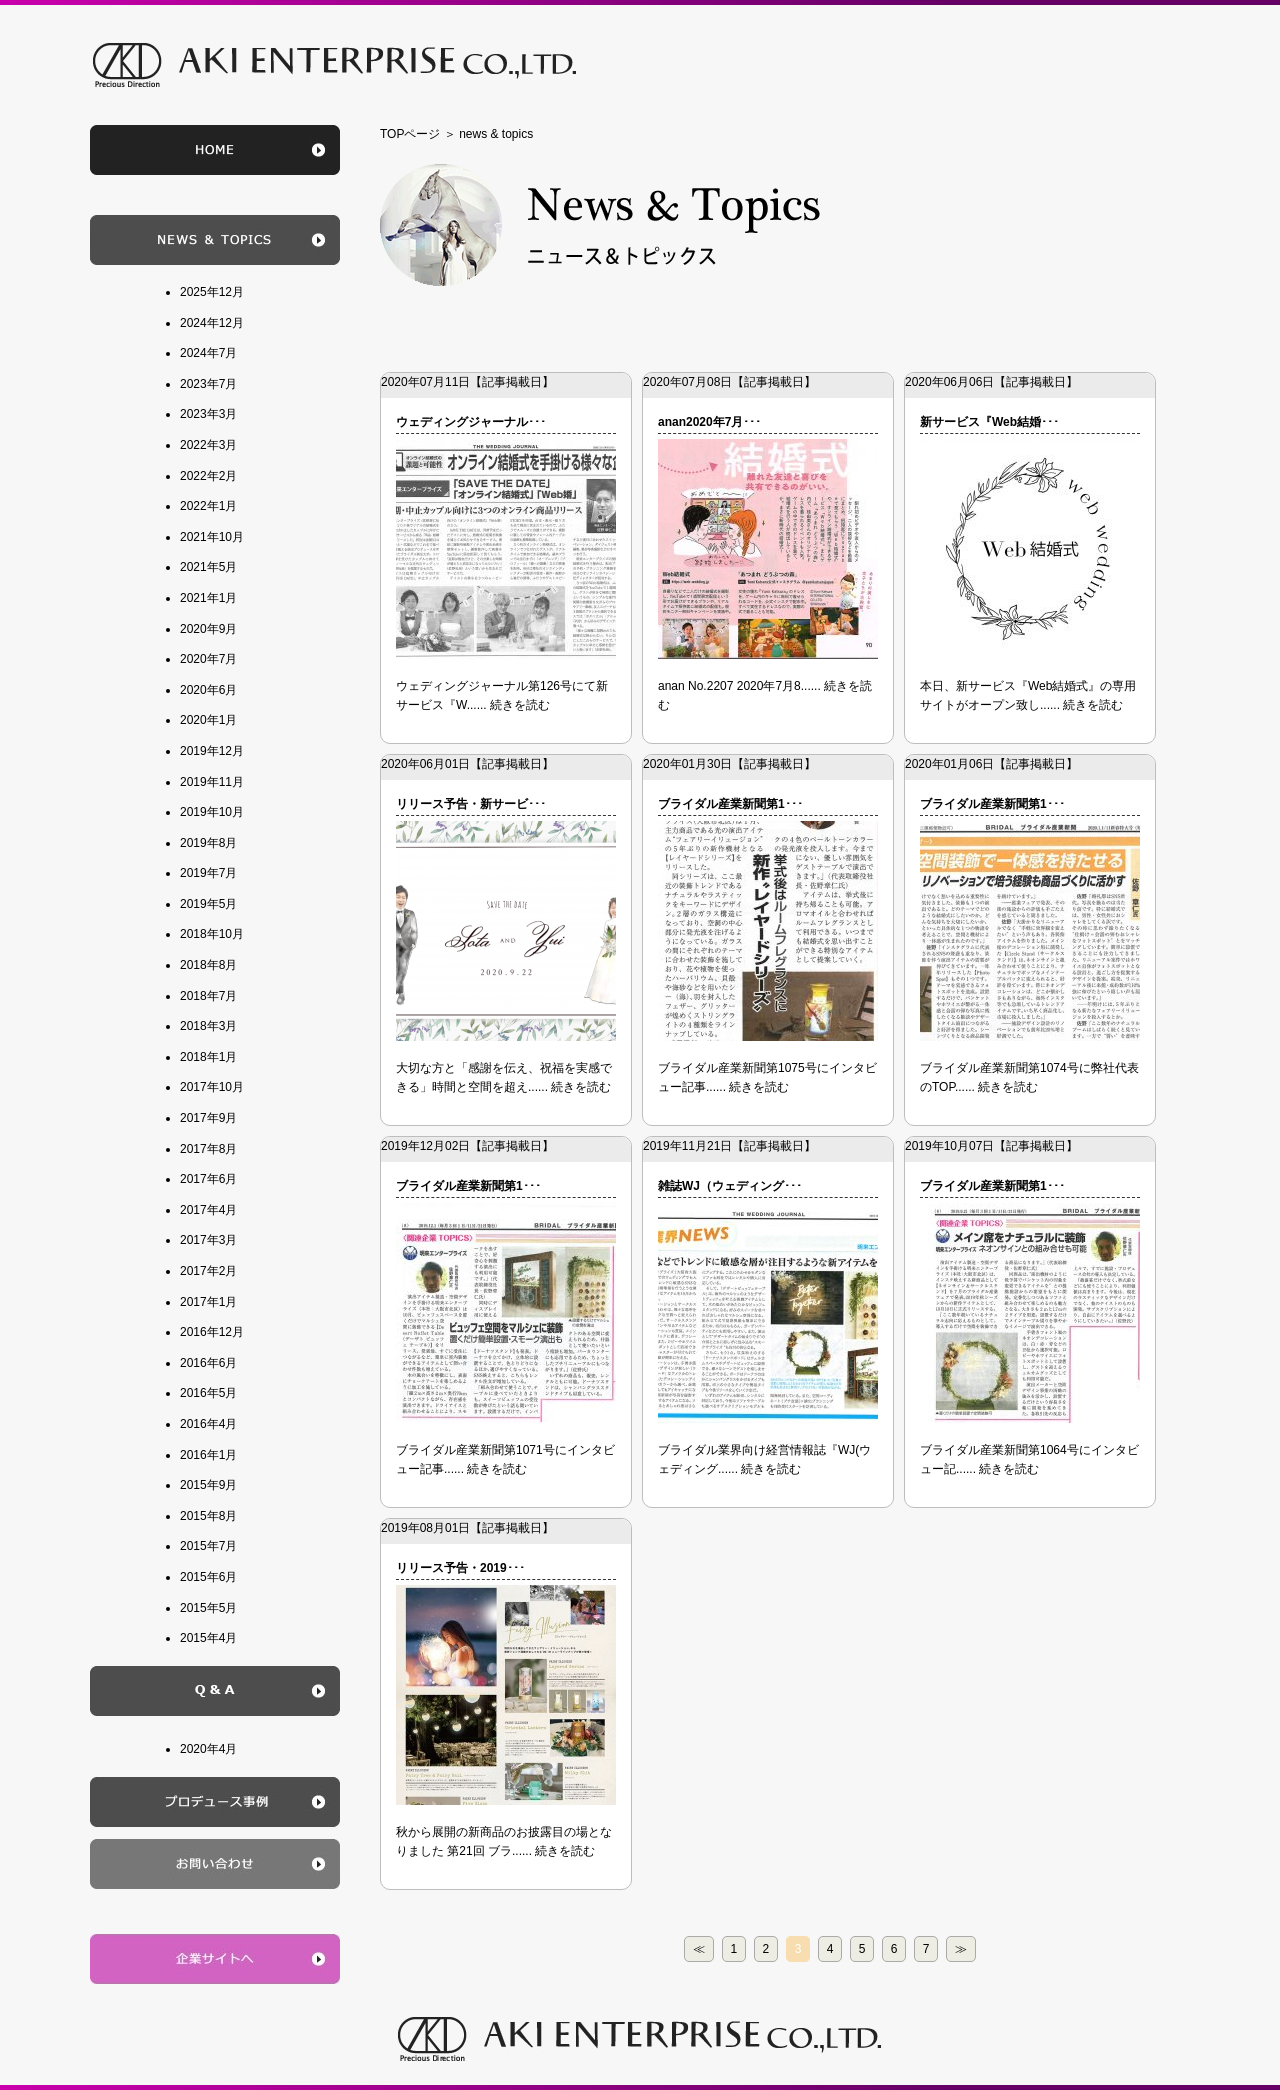 The width and height of the screenshot is (1280, 2090). I want to click on 2017年4月, so click(208, 1210).